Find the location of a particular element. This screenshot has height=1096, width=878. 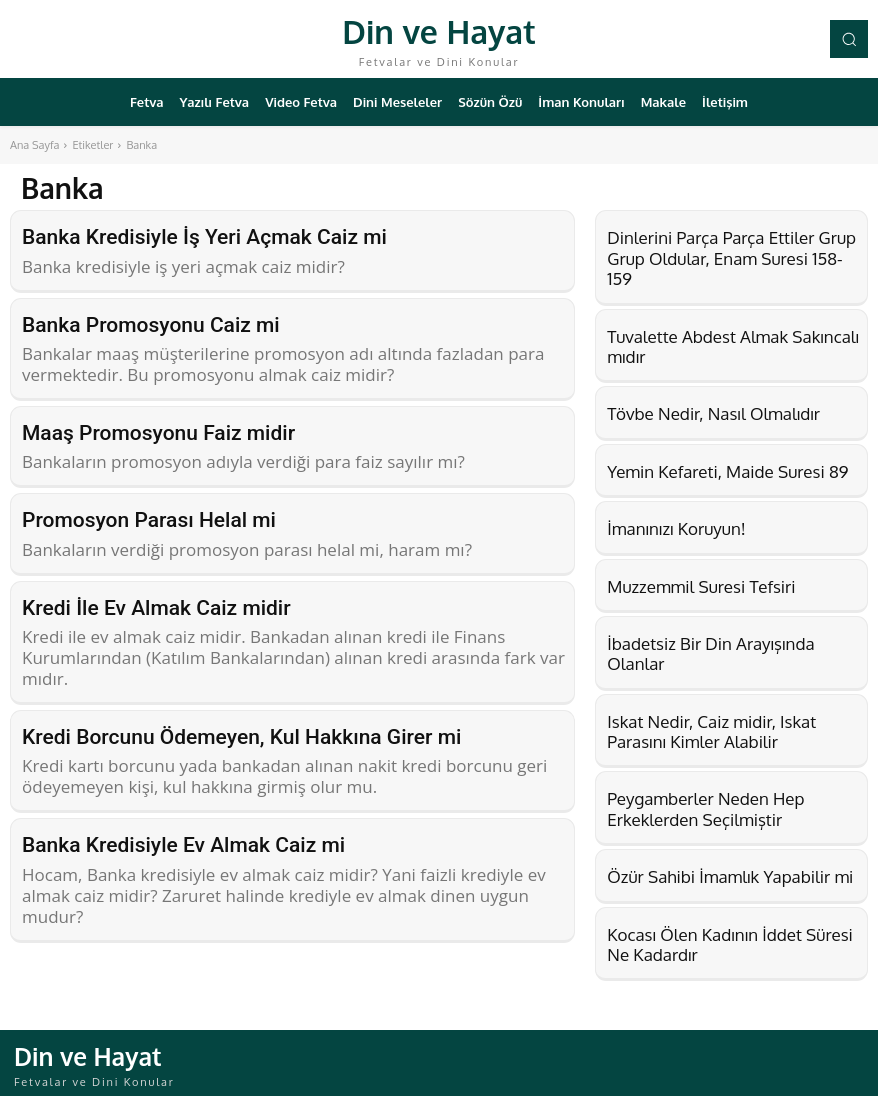

Banka Kredisiyle Ev Almak Caiz mi is located at coordinates (183, 830).